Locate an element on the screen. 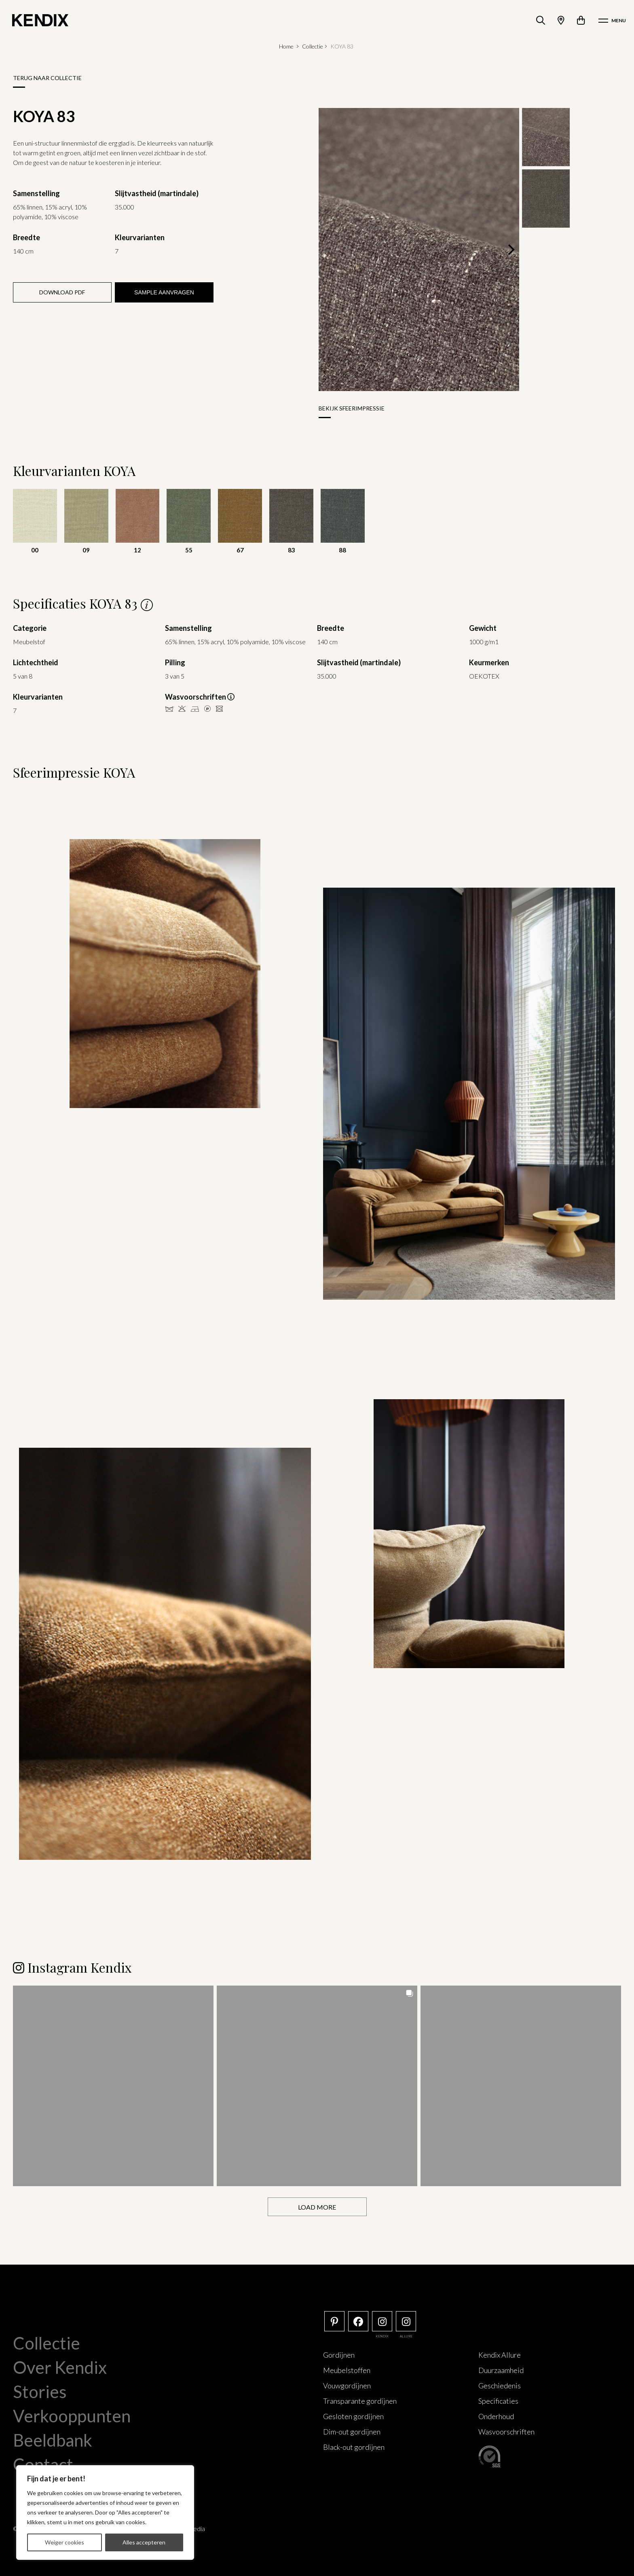 This screenshot has height=2576, width=634. Home is located at coordinates (286, 46).